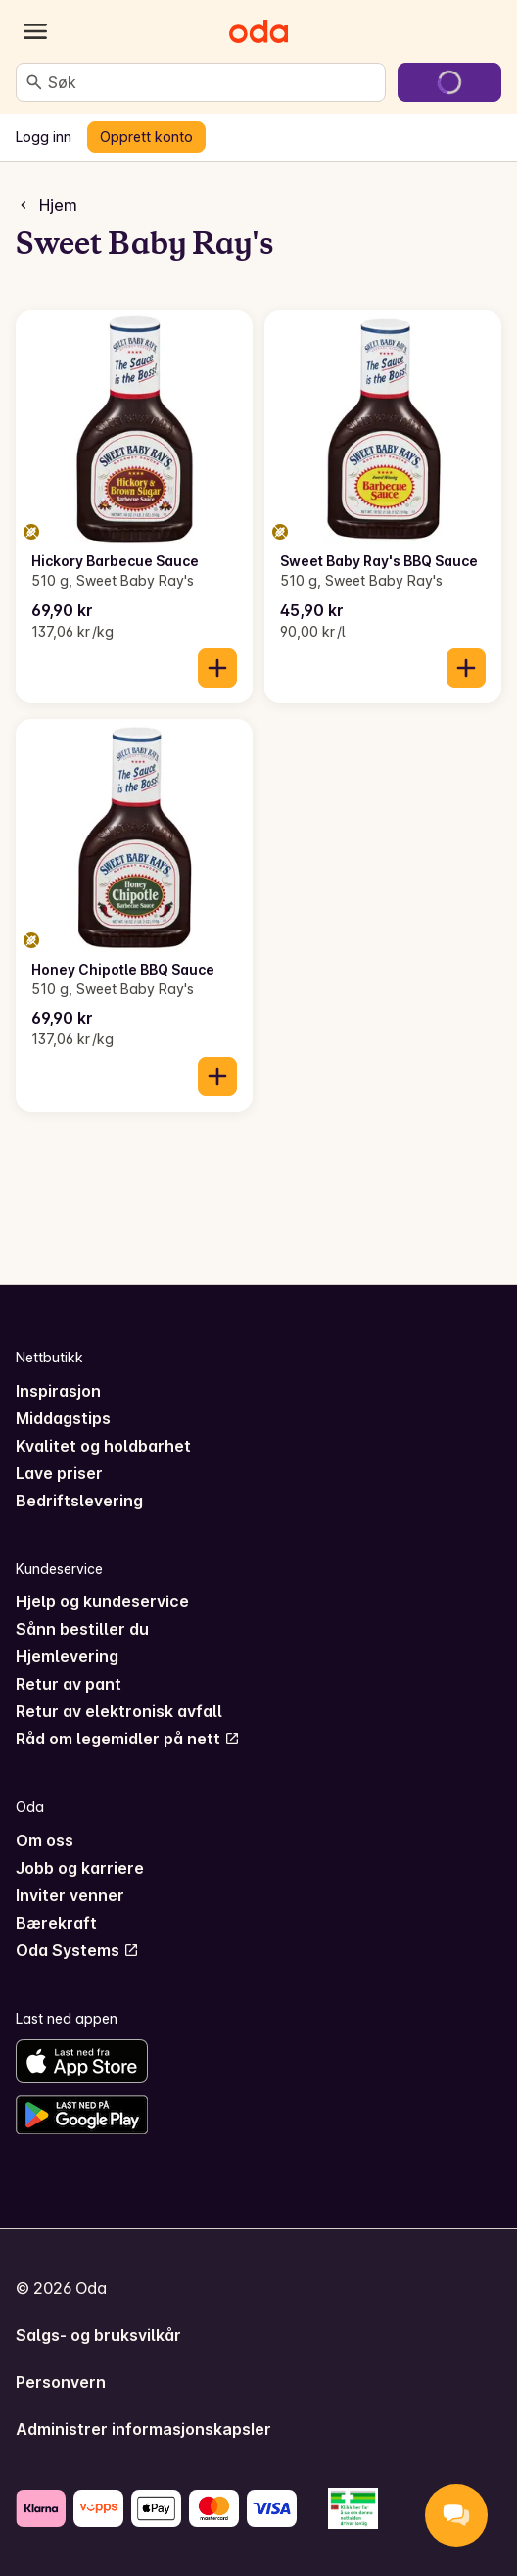 This screenshot has height=2576, width=517. I want to click on Sånn bestiller du, so click(82, 1629).